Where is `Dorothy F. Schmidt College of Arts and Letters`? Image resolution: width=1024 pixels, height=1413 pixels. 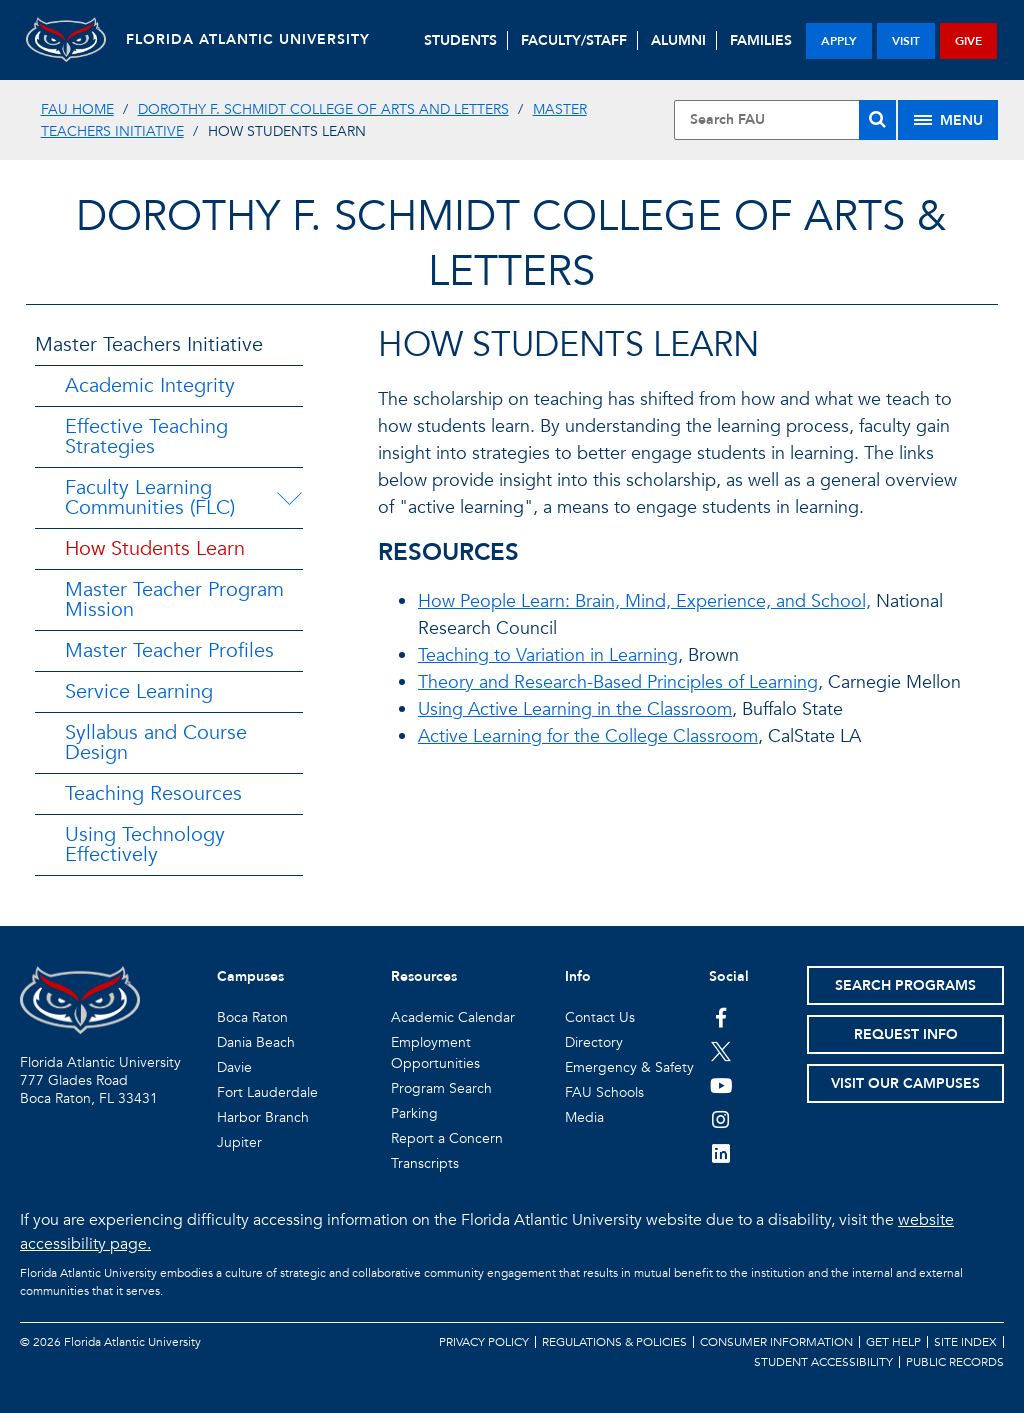
Dorothy F. Schmidt College of Arts and Letters is located at coordinates (323, 109).